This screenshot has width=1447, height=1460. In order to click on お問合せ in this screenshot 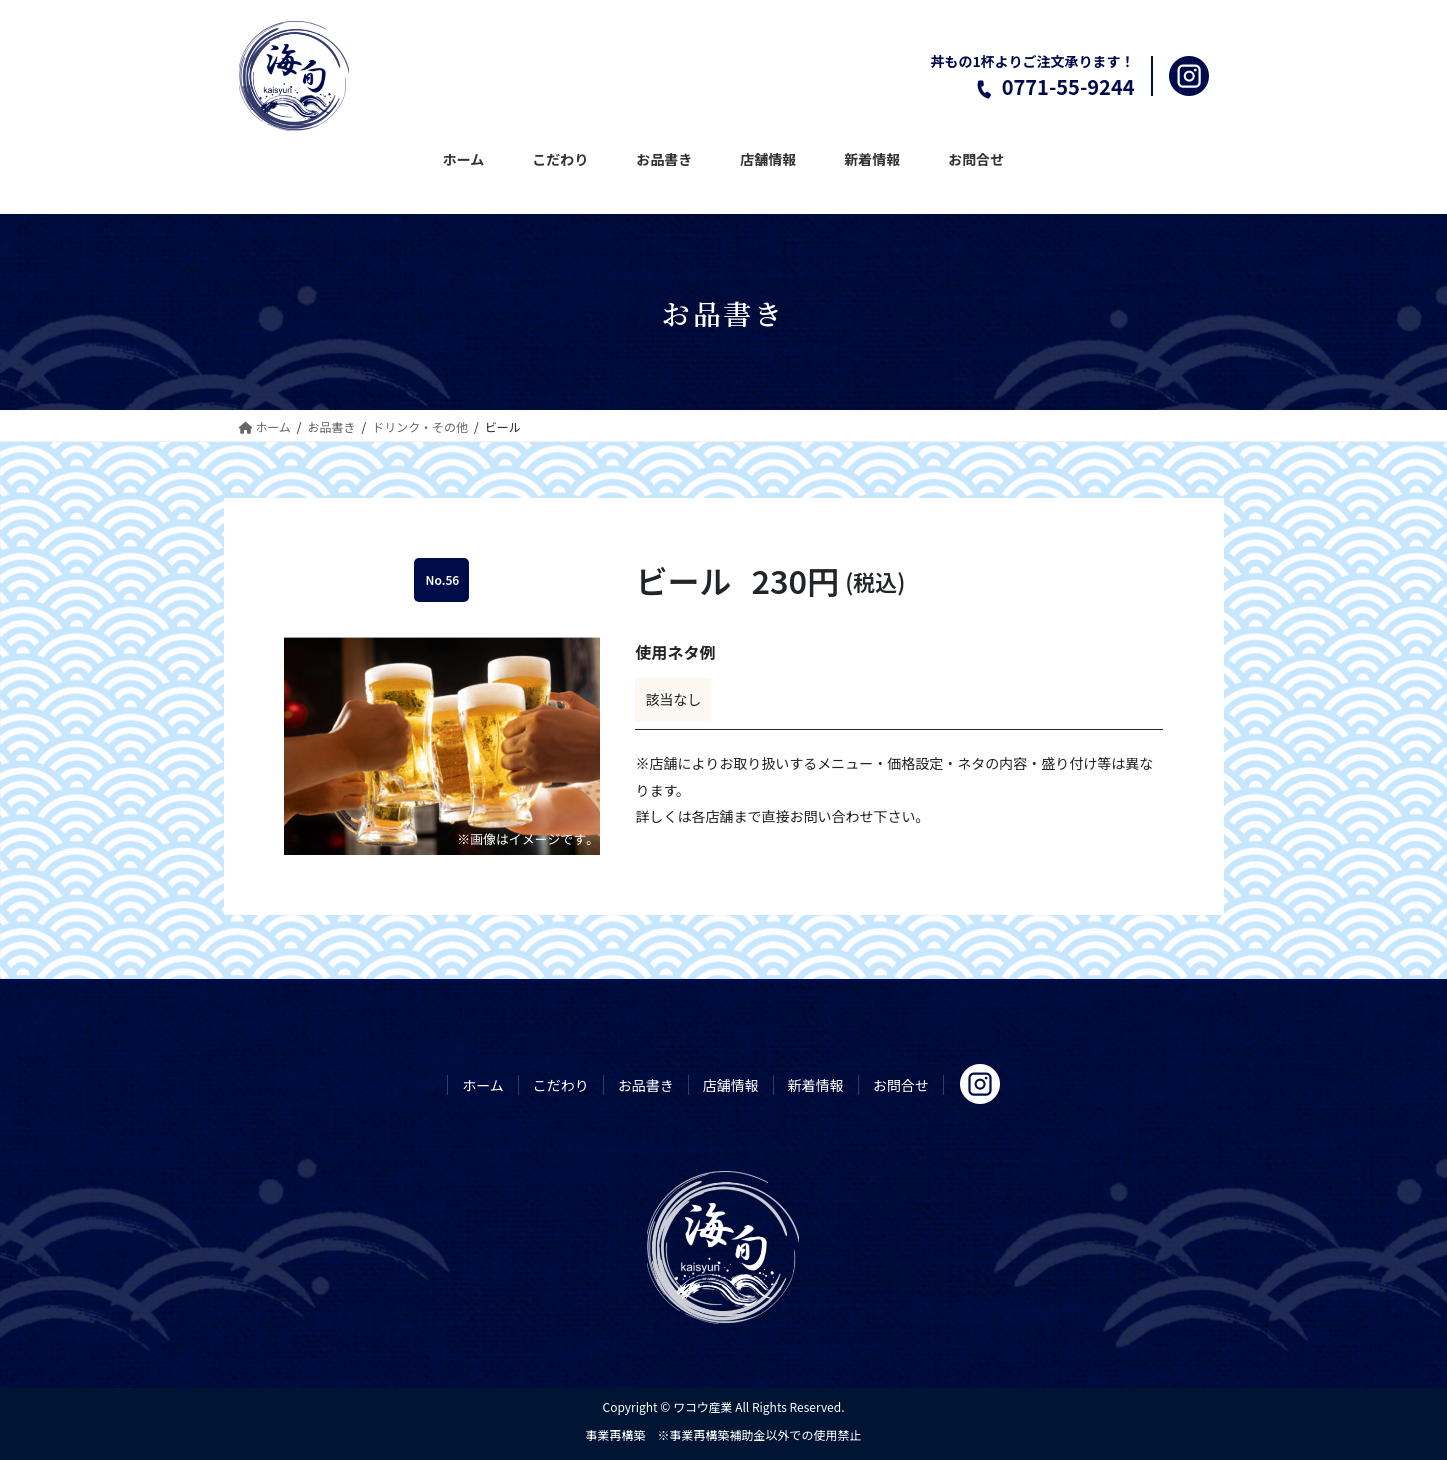, I will do `click(901, 1085)`.